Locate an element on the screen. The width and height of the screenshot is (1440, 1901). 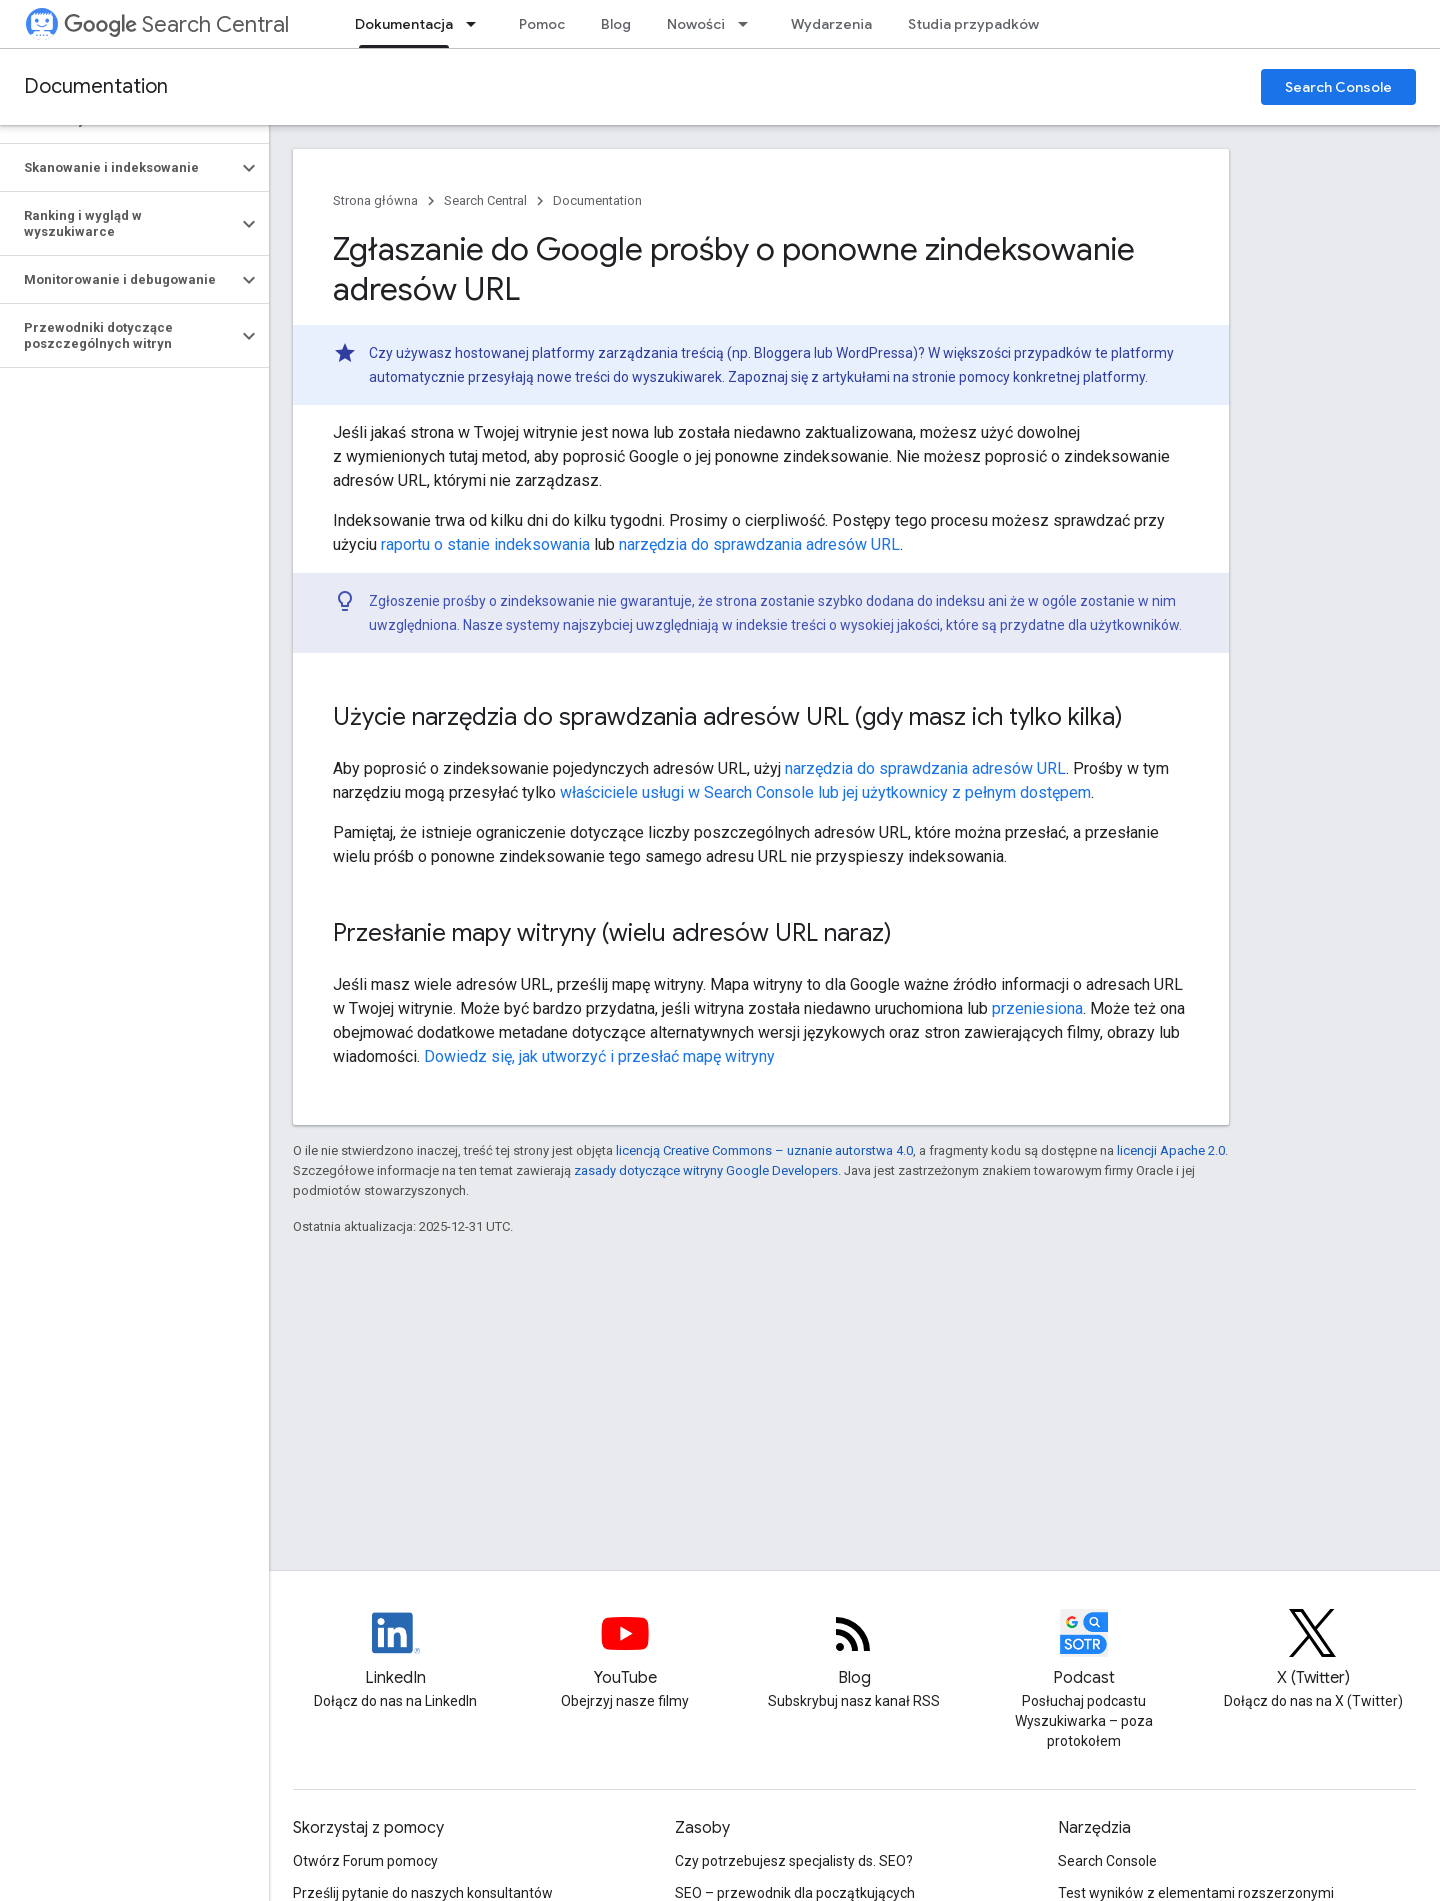
Strona główna is located at coordinates (375, 200).